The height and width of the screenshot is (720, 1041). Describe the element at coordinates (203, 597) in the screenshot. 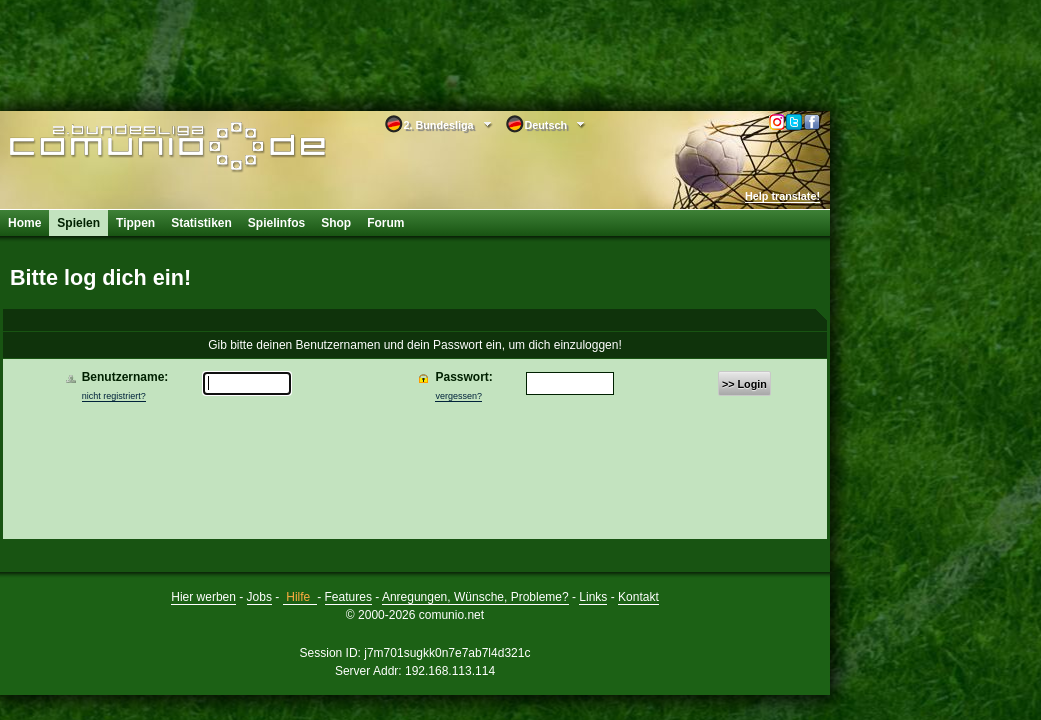

I see `Hier werben` at that location.